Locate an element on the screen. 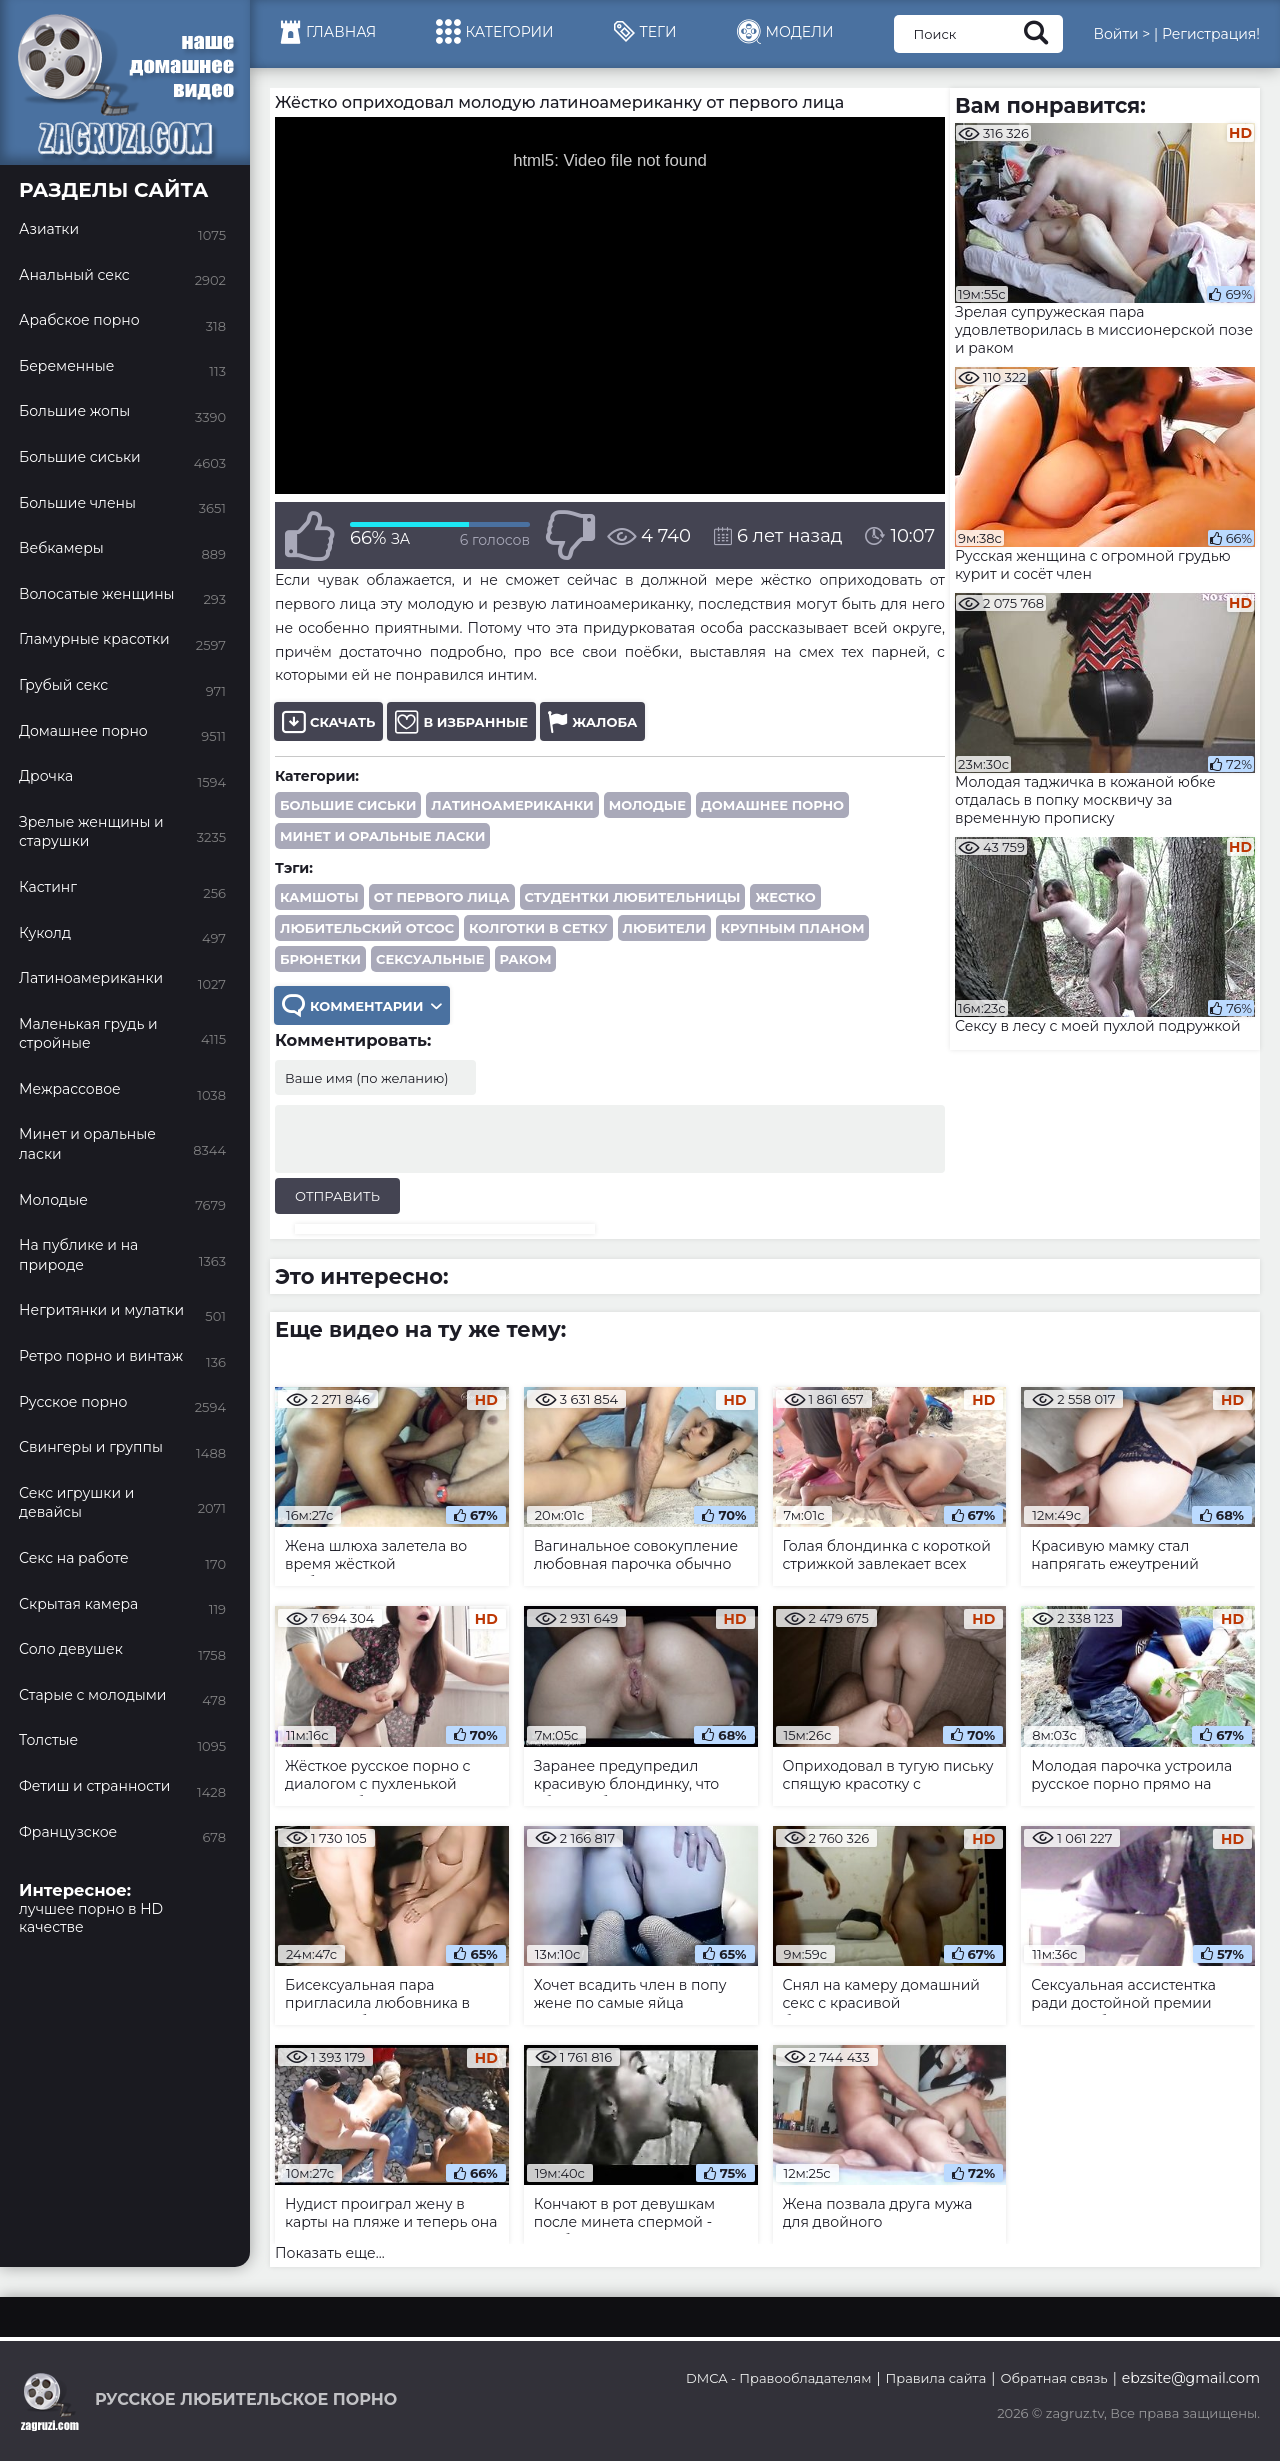  жестко is located at coordinates (785, 897).